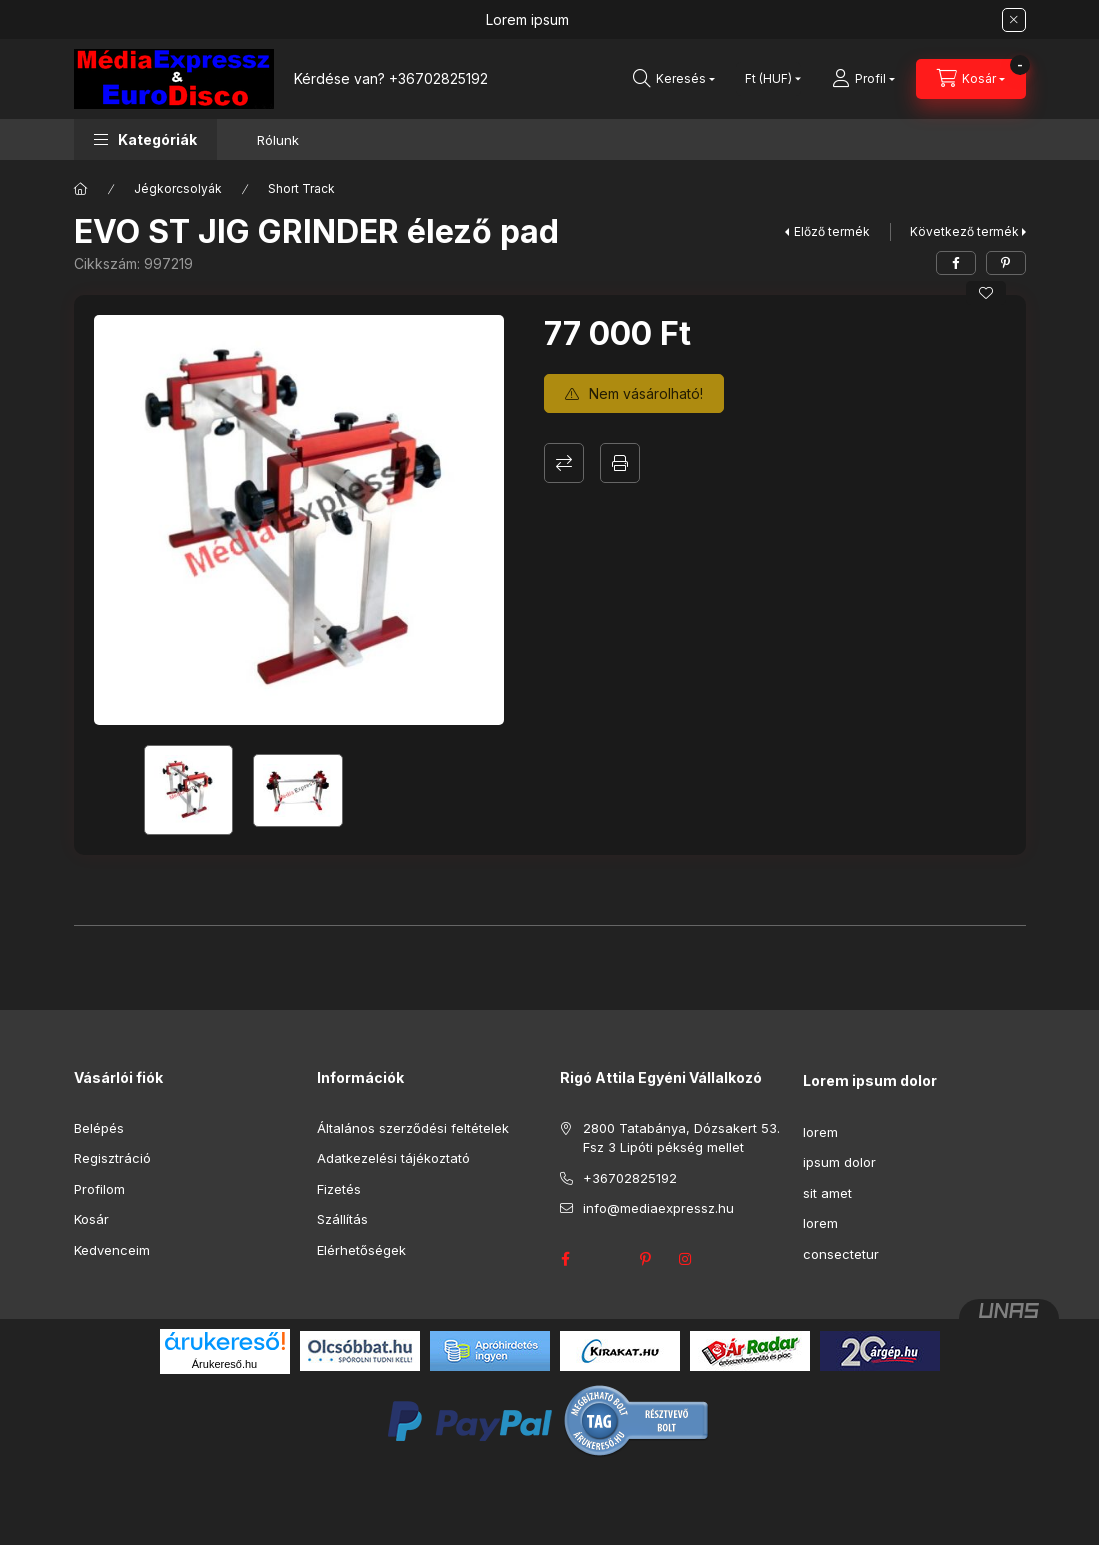 The width and height of the screenshot is (1099, 1545). I want to click on ipsum dolor, so click(839, 1162).